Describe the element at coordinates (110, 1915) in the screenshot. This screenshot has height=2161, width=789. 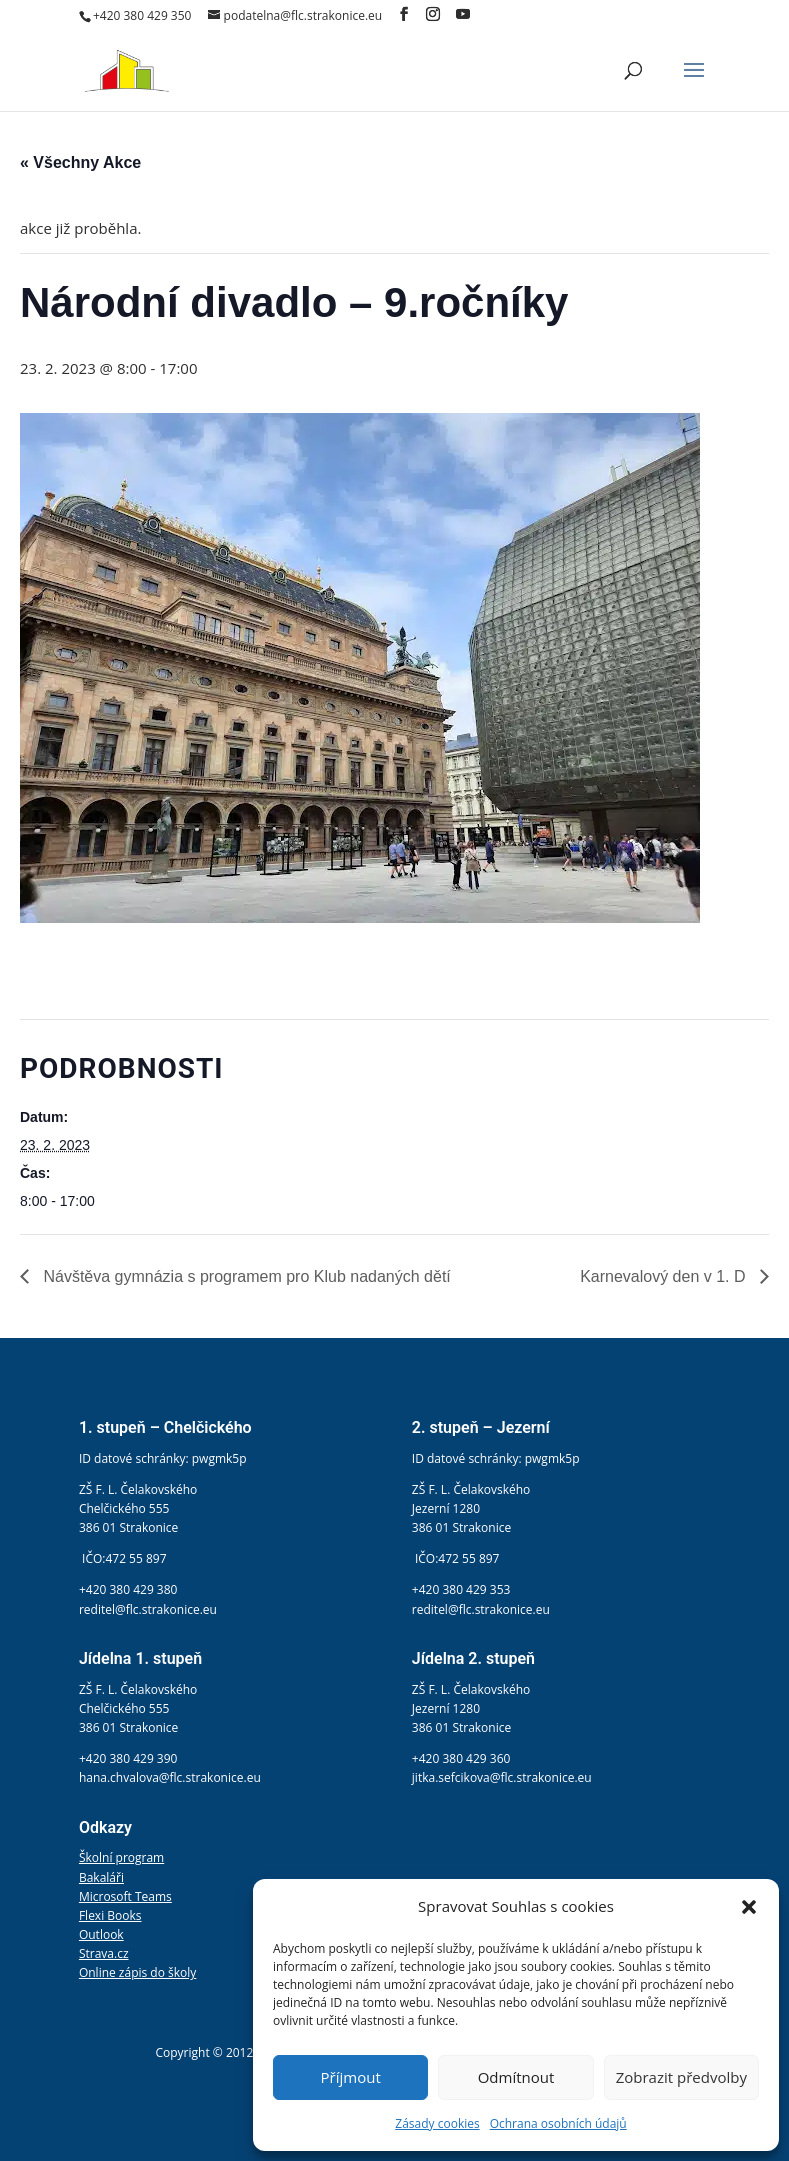
I see `Flexi Books` at that location.